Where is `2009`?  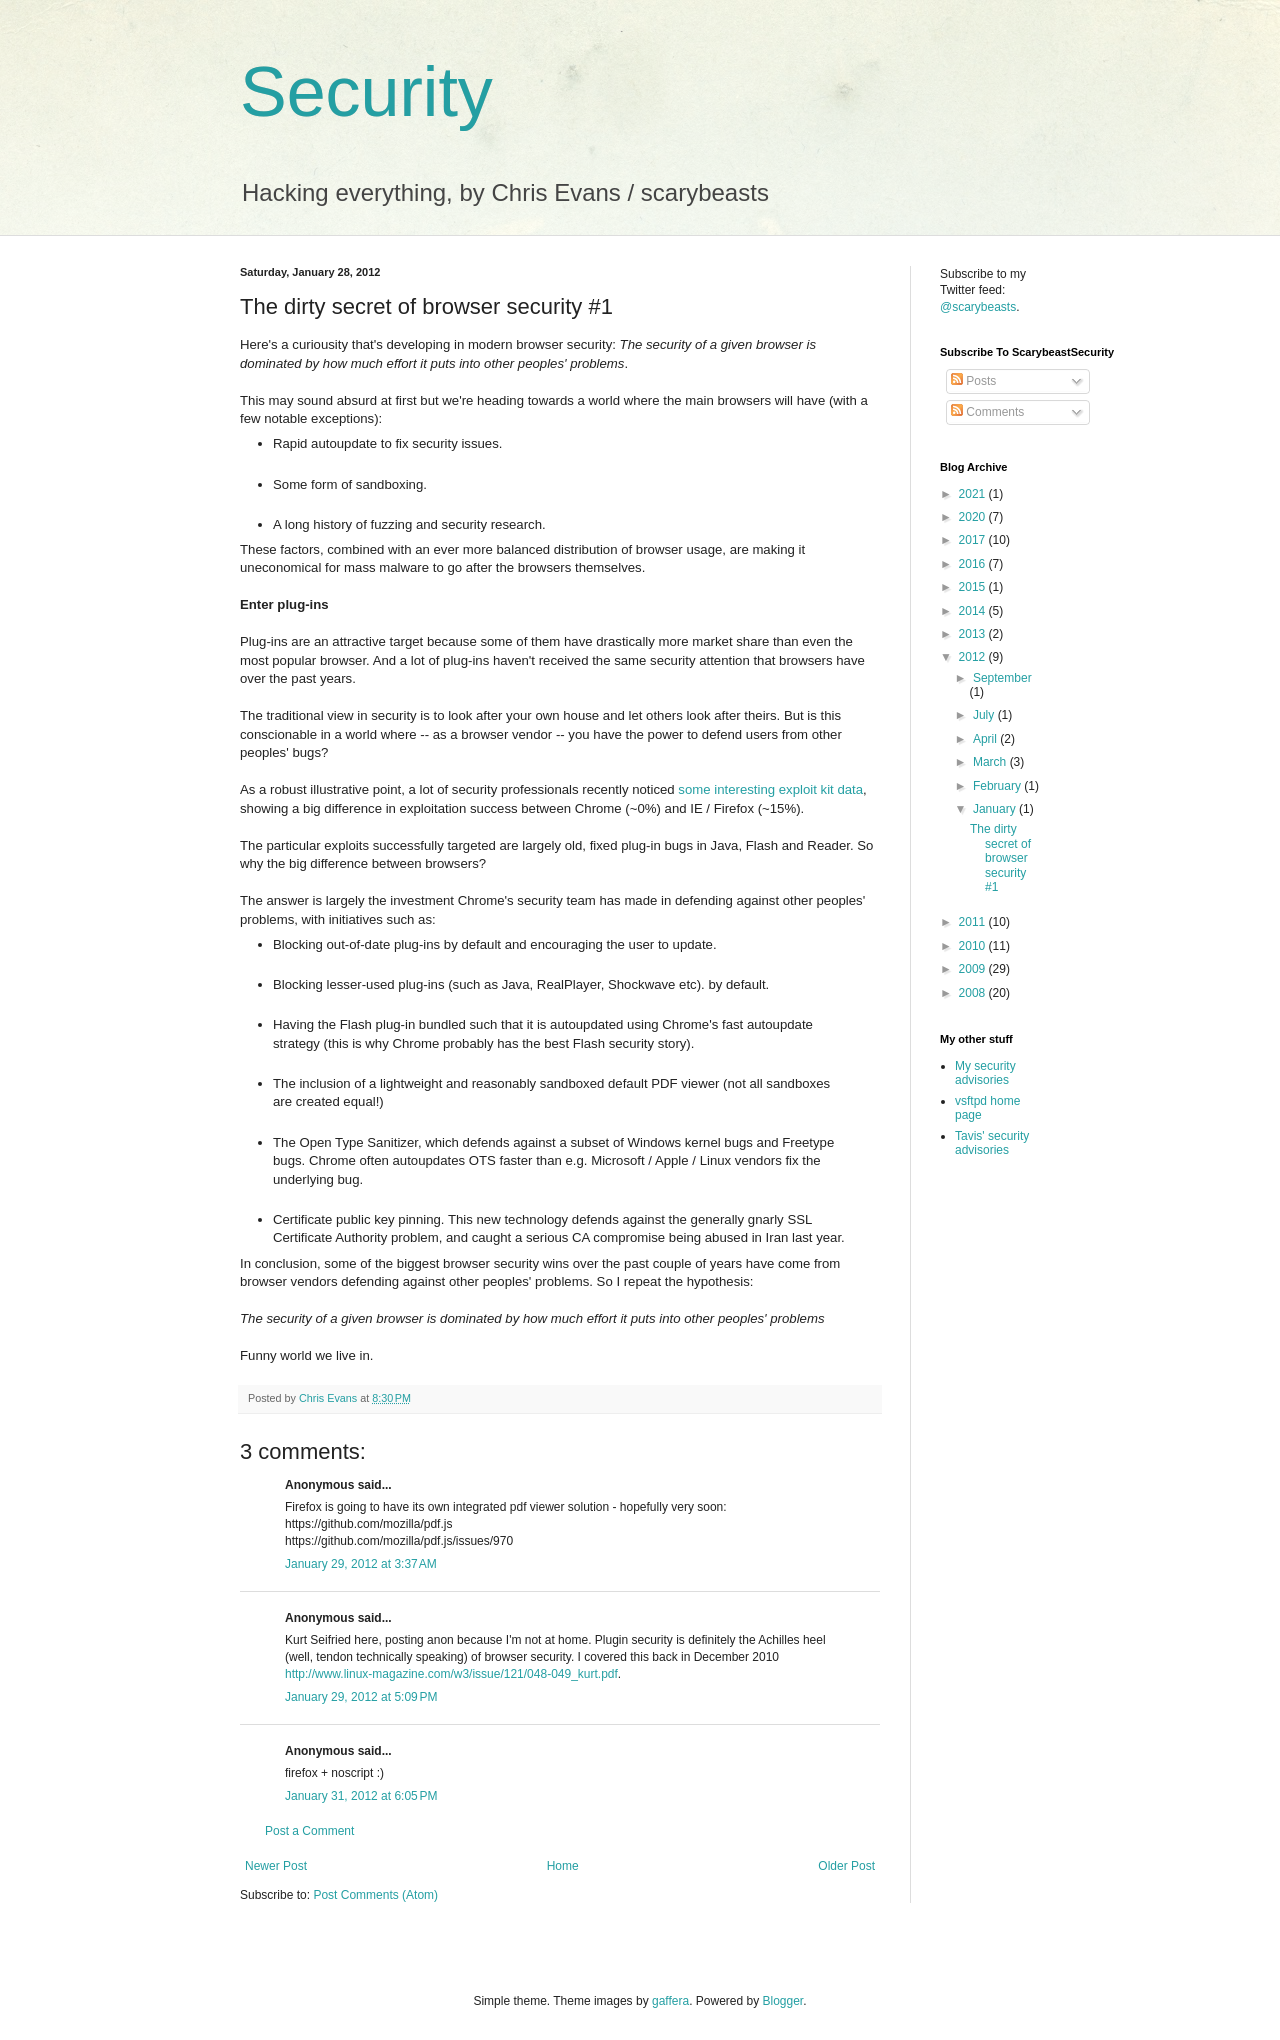
2009 is located at coordinates (974, 969).